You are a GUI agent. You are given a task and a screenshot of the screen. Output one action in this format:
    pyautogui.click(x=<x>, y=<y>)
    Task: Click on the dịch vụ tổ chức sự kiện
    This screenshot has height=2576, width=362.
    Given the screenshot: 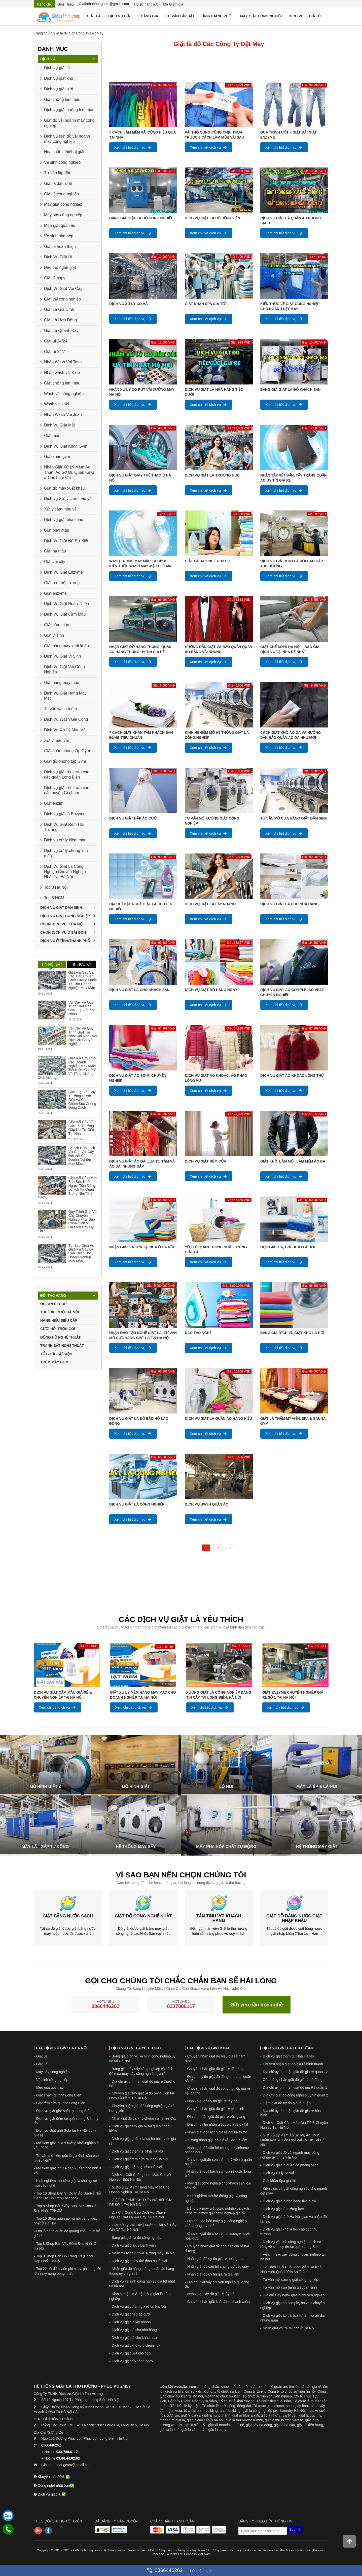 What is the action you would take?
    pyautogui.click(x=183, y=2391)
    